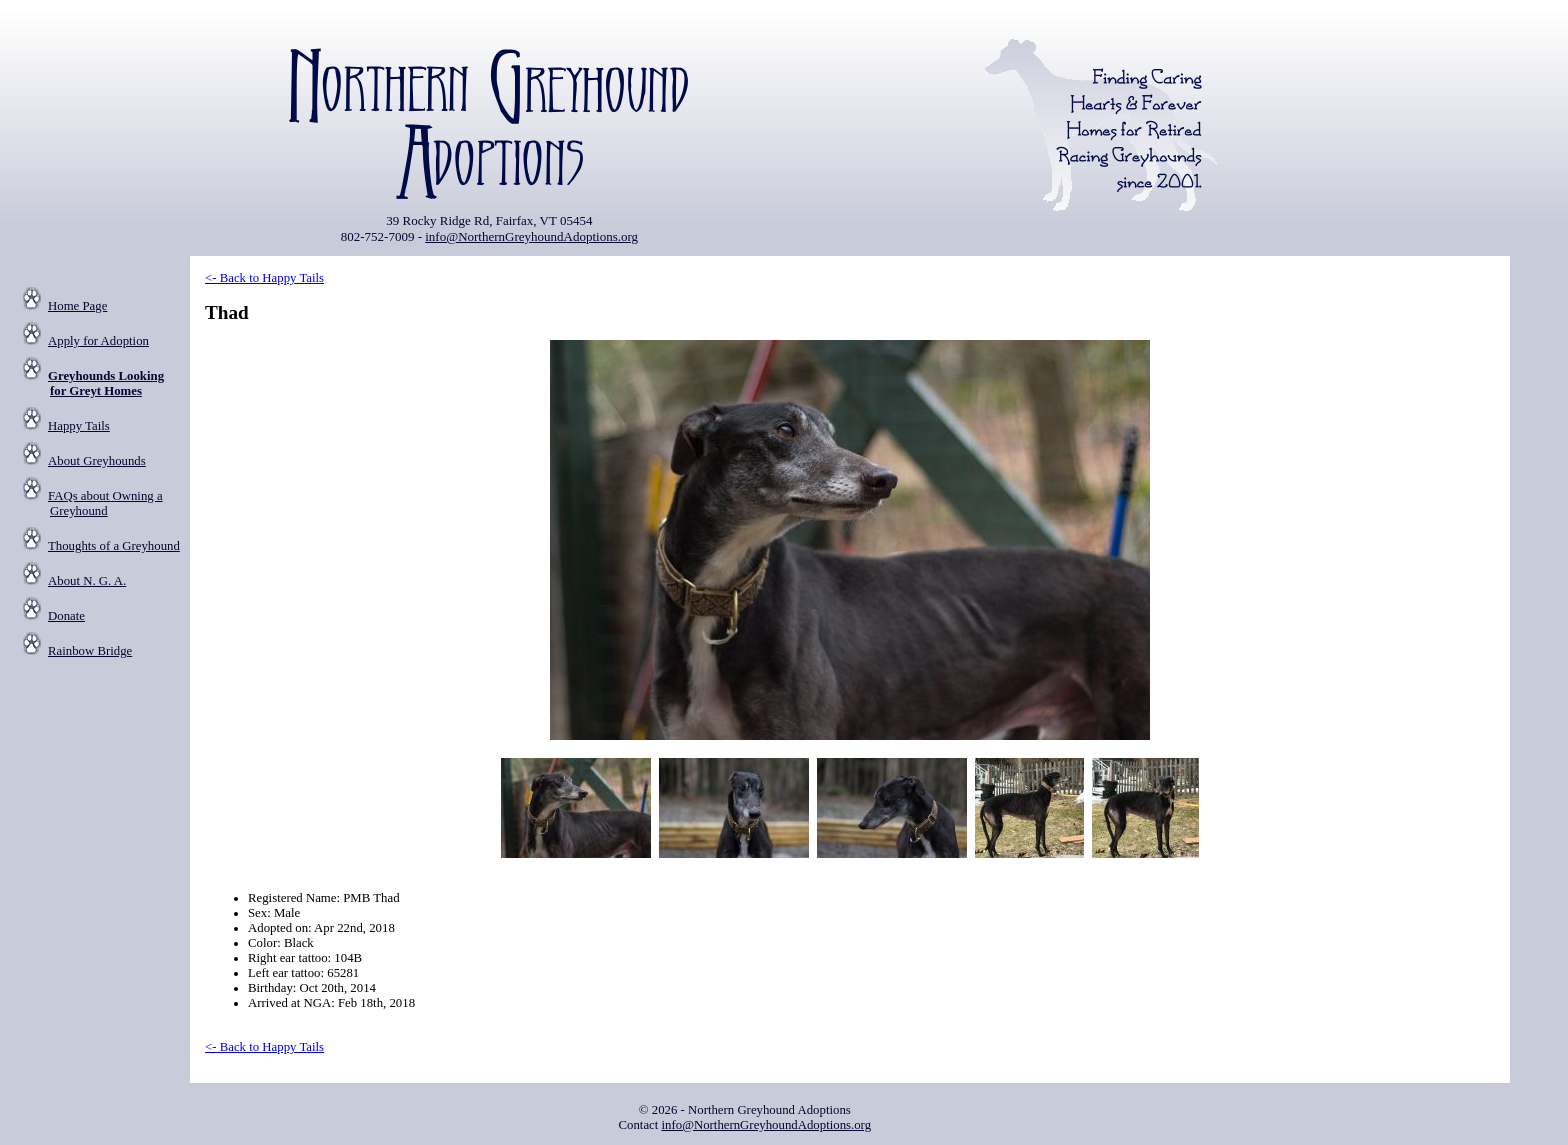 This screenshot has width=1568, height=1145. I want to click on Rainbow Bridge, so click(90, 651).